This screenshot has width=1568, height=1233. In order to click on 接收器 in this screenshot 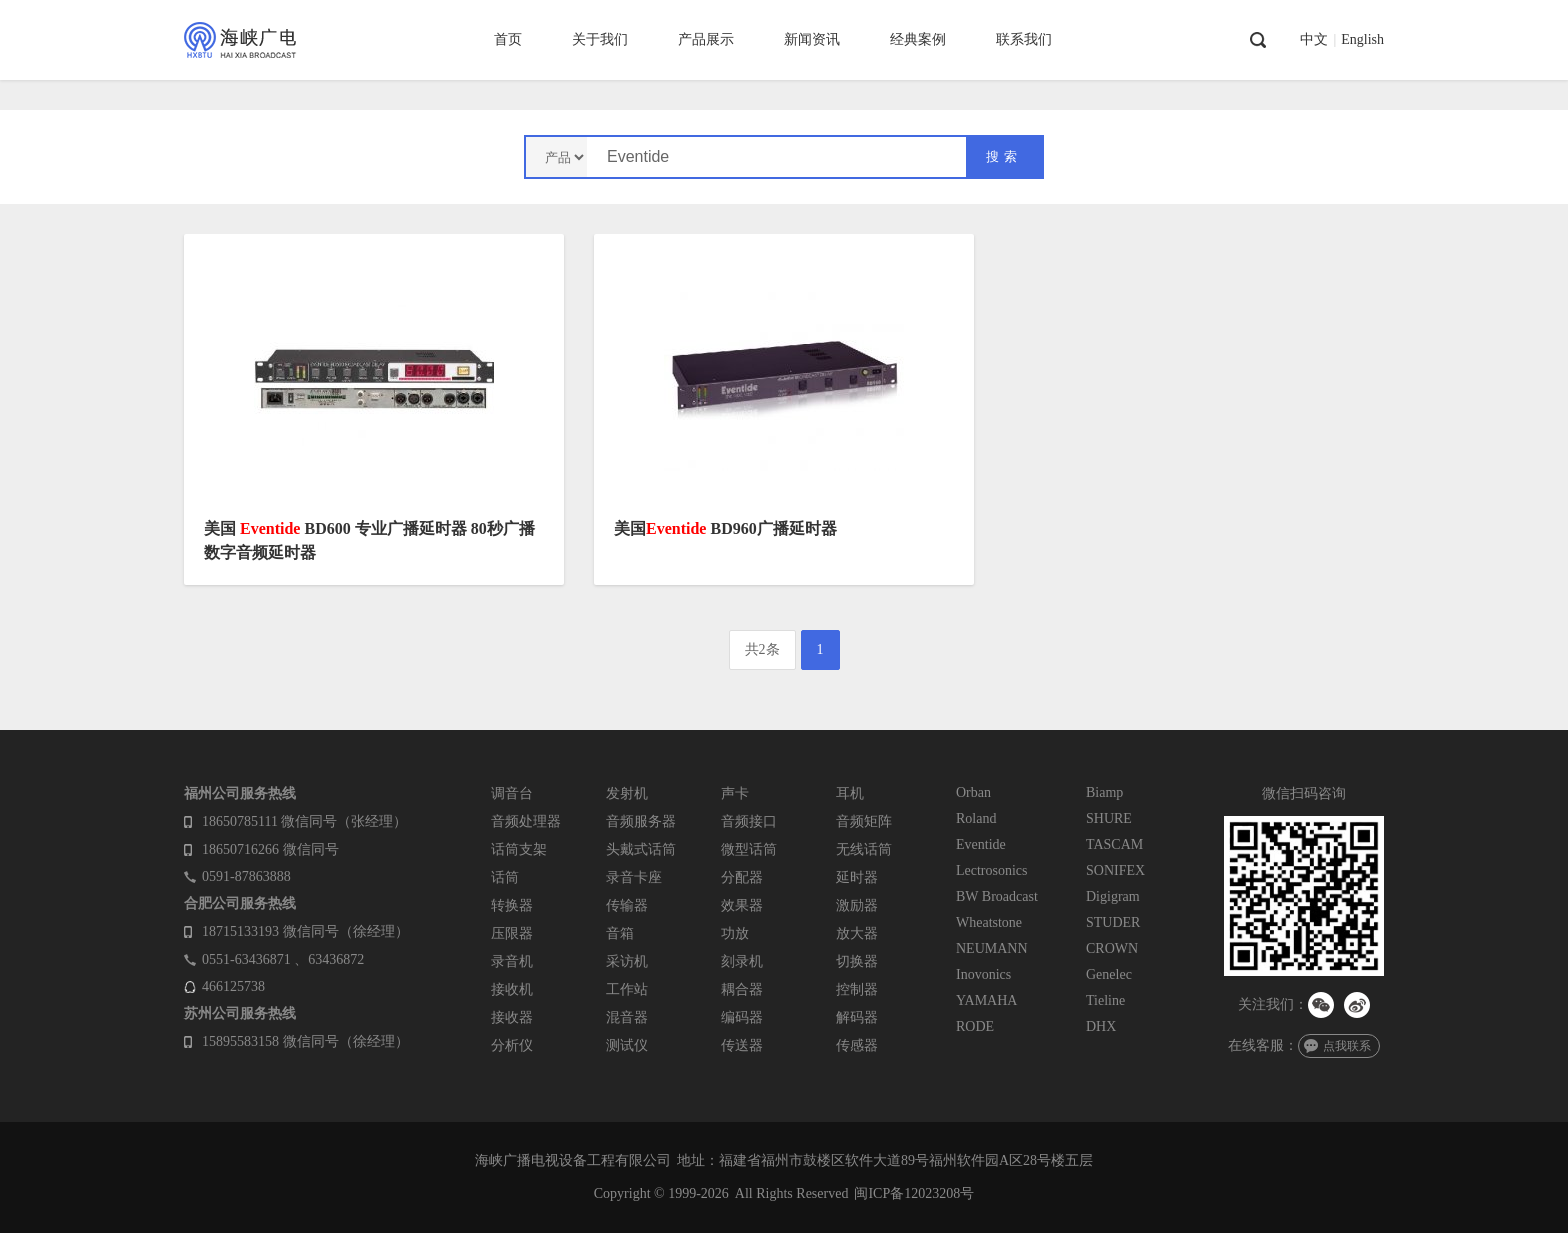, I will do `click(512, 1017)`.